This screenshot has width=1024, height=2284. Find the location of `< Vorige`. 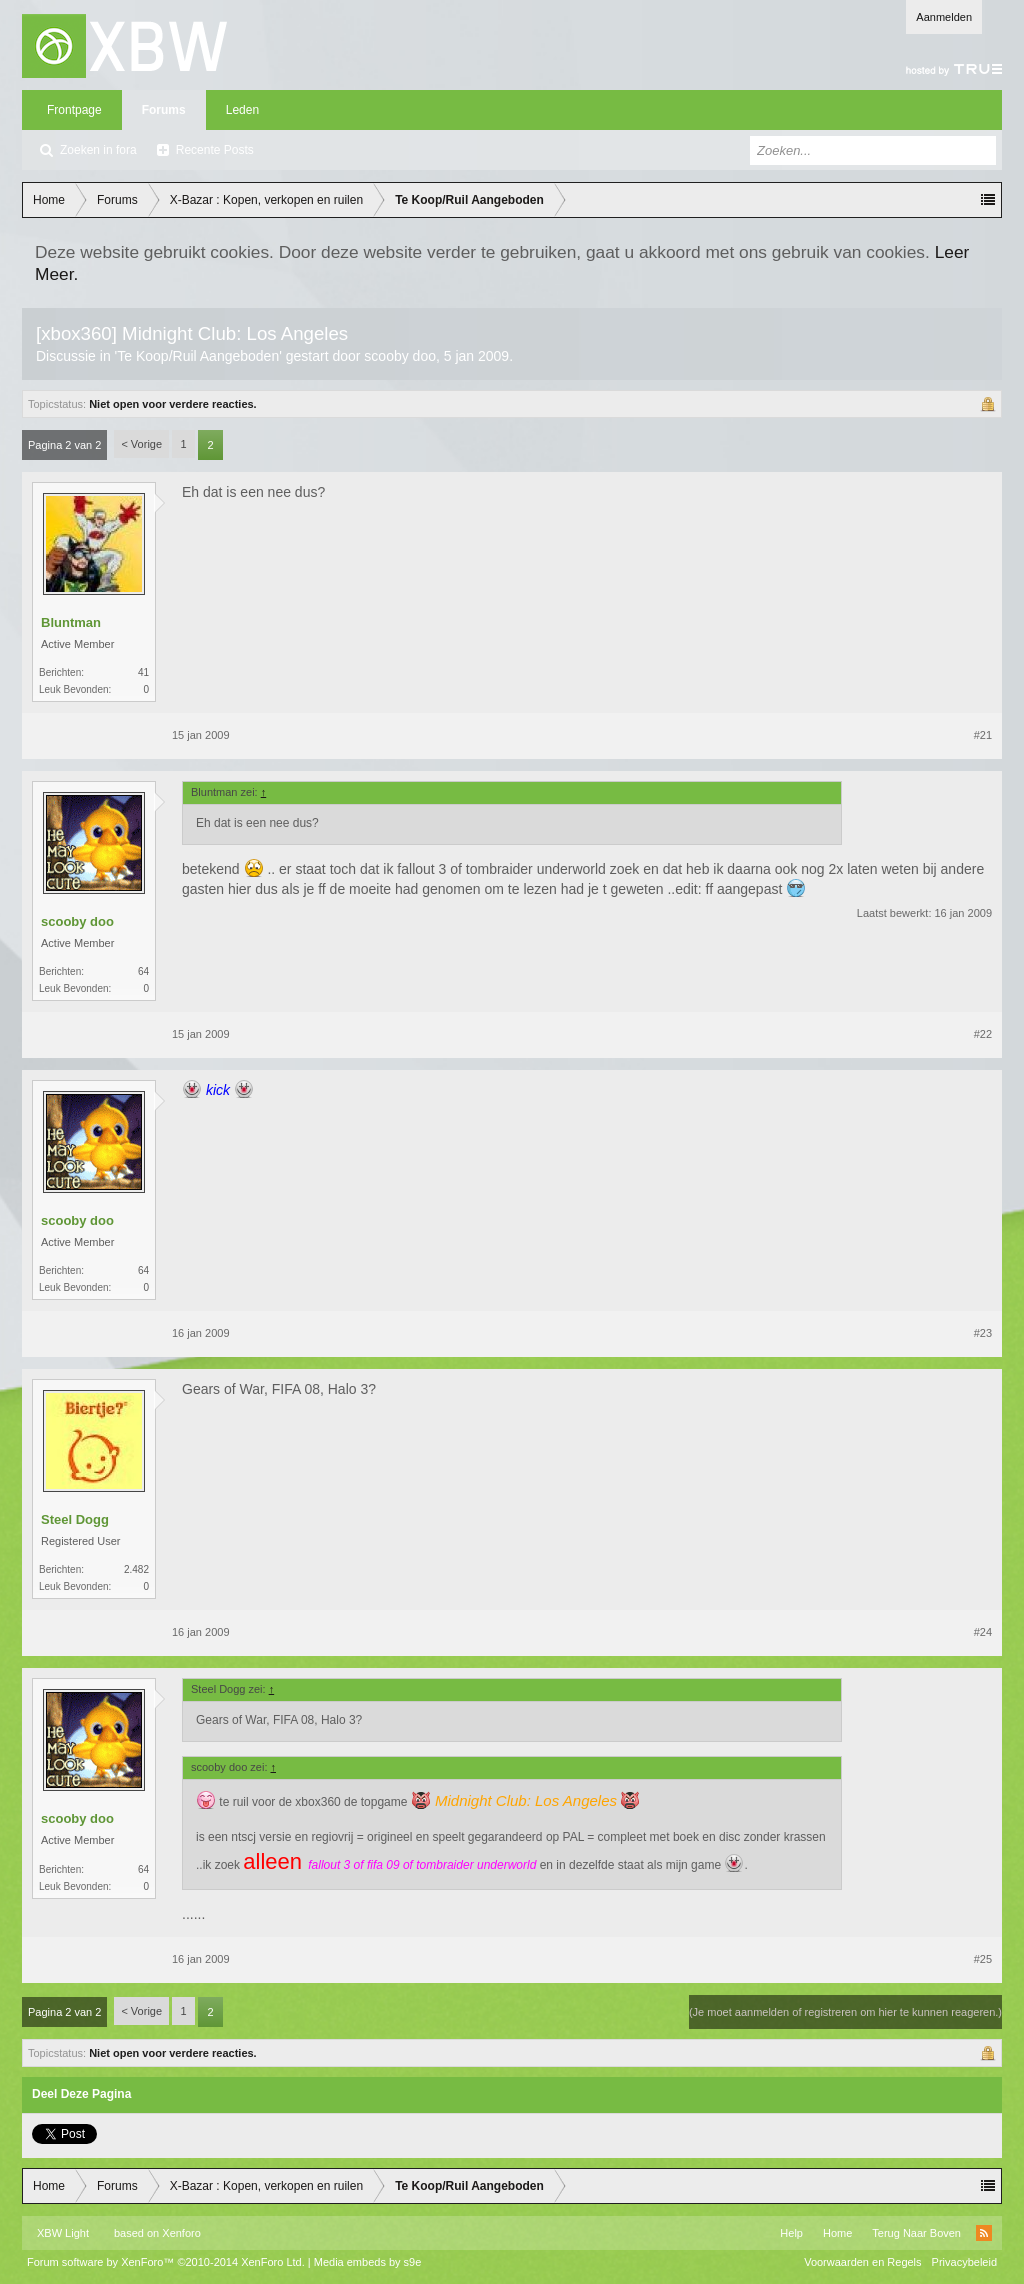

< Vorige is located at coordinates (141, 444).